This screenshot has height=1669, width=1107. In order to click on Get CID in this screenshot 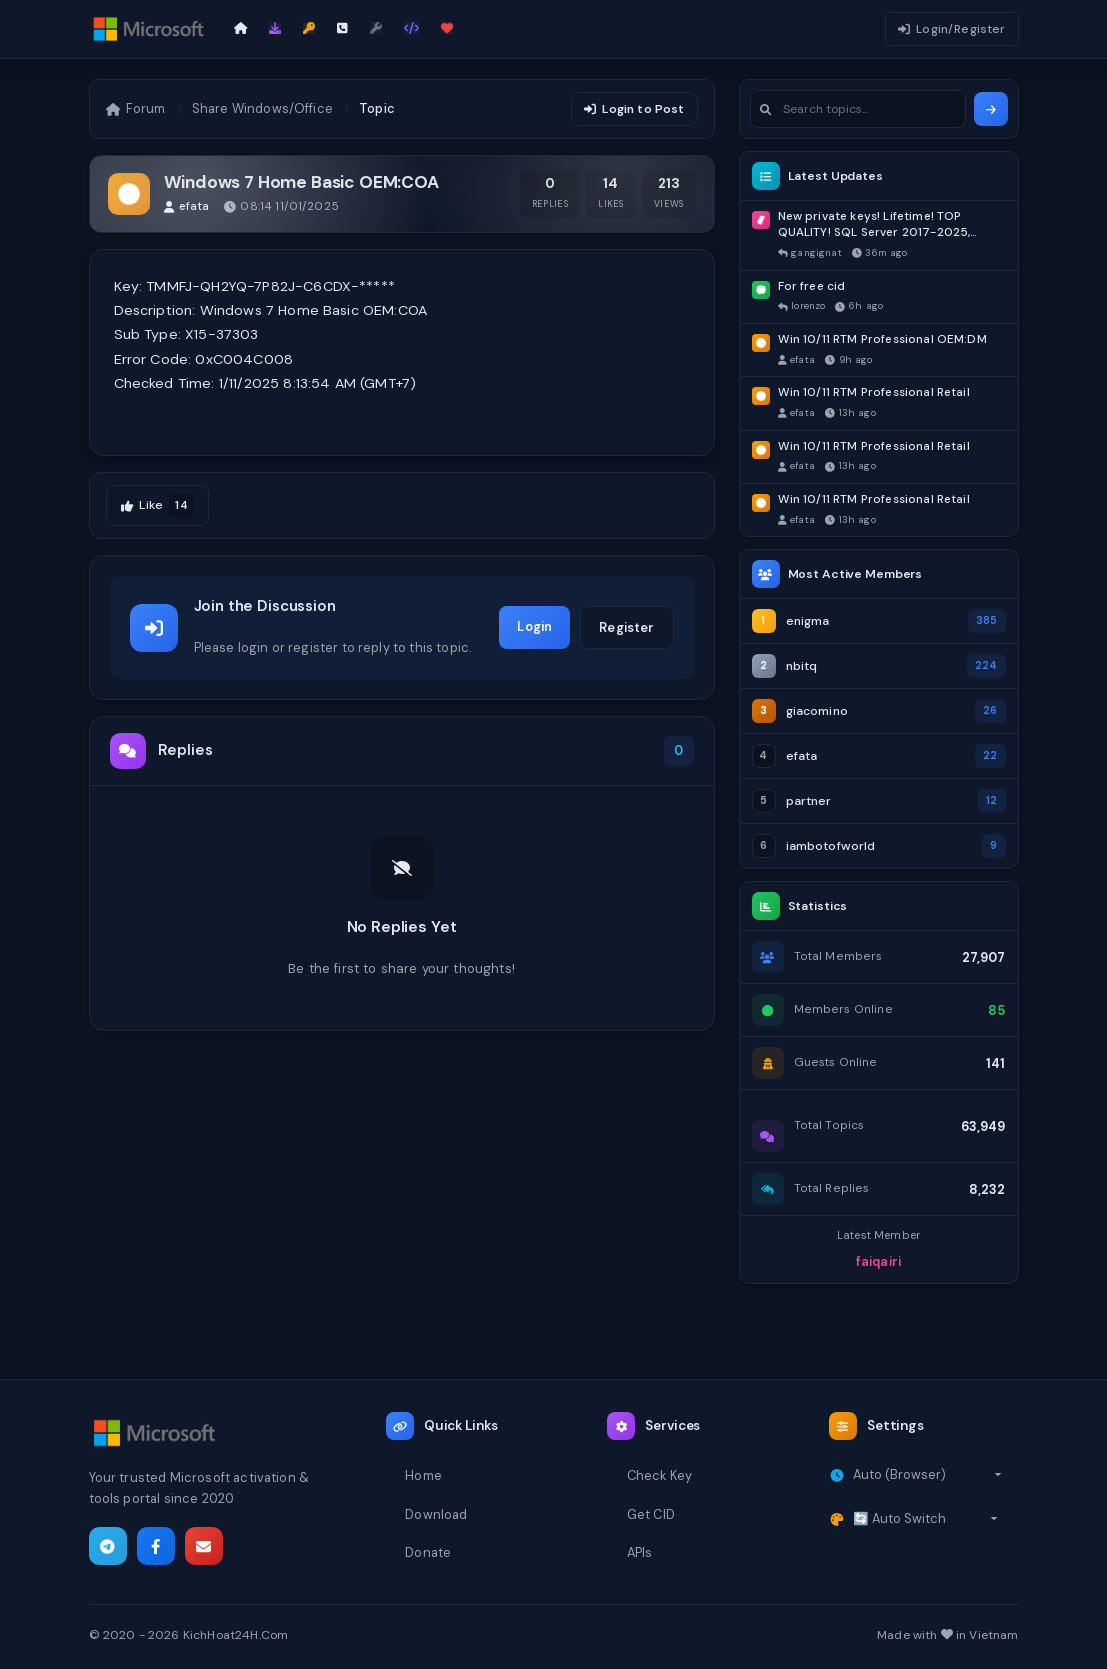, I will do `click(651, 1514)`.